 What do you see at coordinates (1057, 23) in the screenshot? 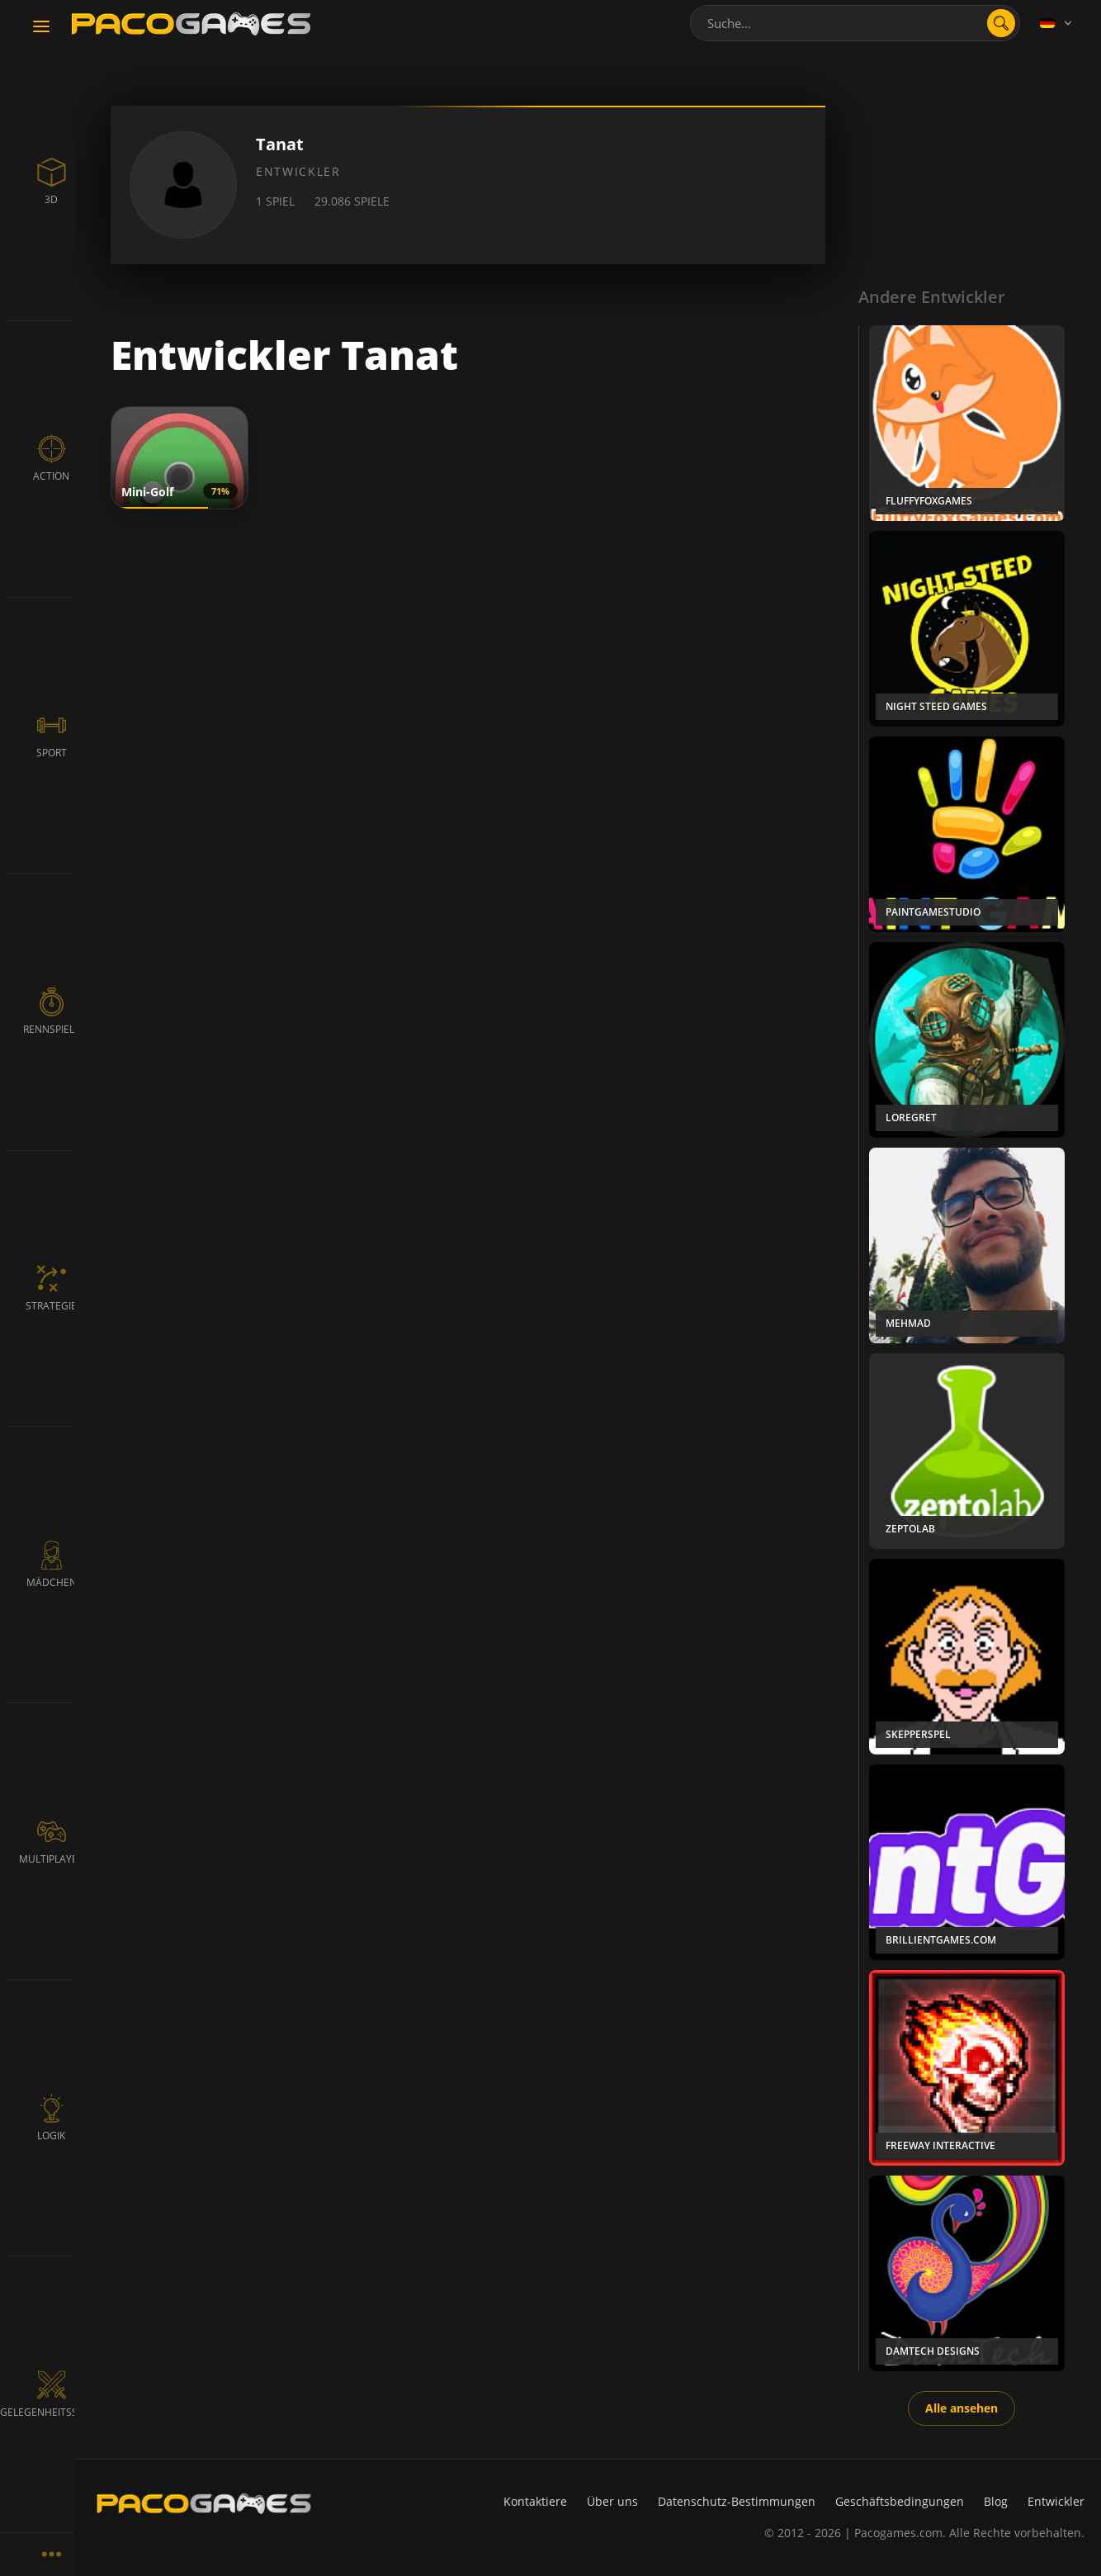
I see `[Language]` at bounding box center [1057, 23].